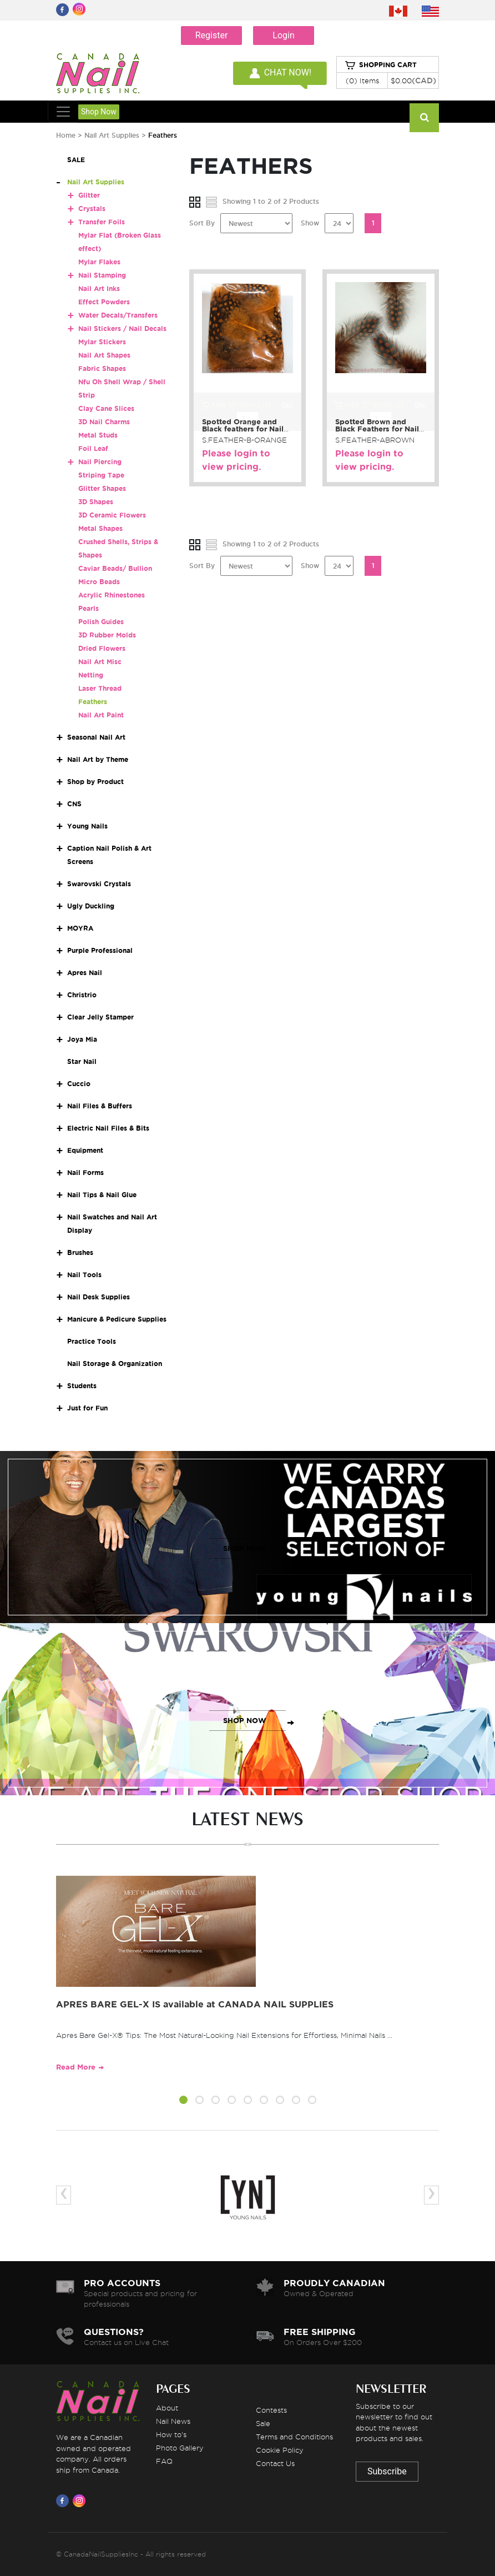 The height and width of the screenshot is (2576, 495). I want to click on Nail Tips & Nail Glue, so click(102, 1194).